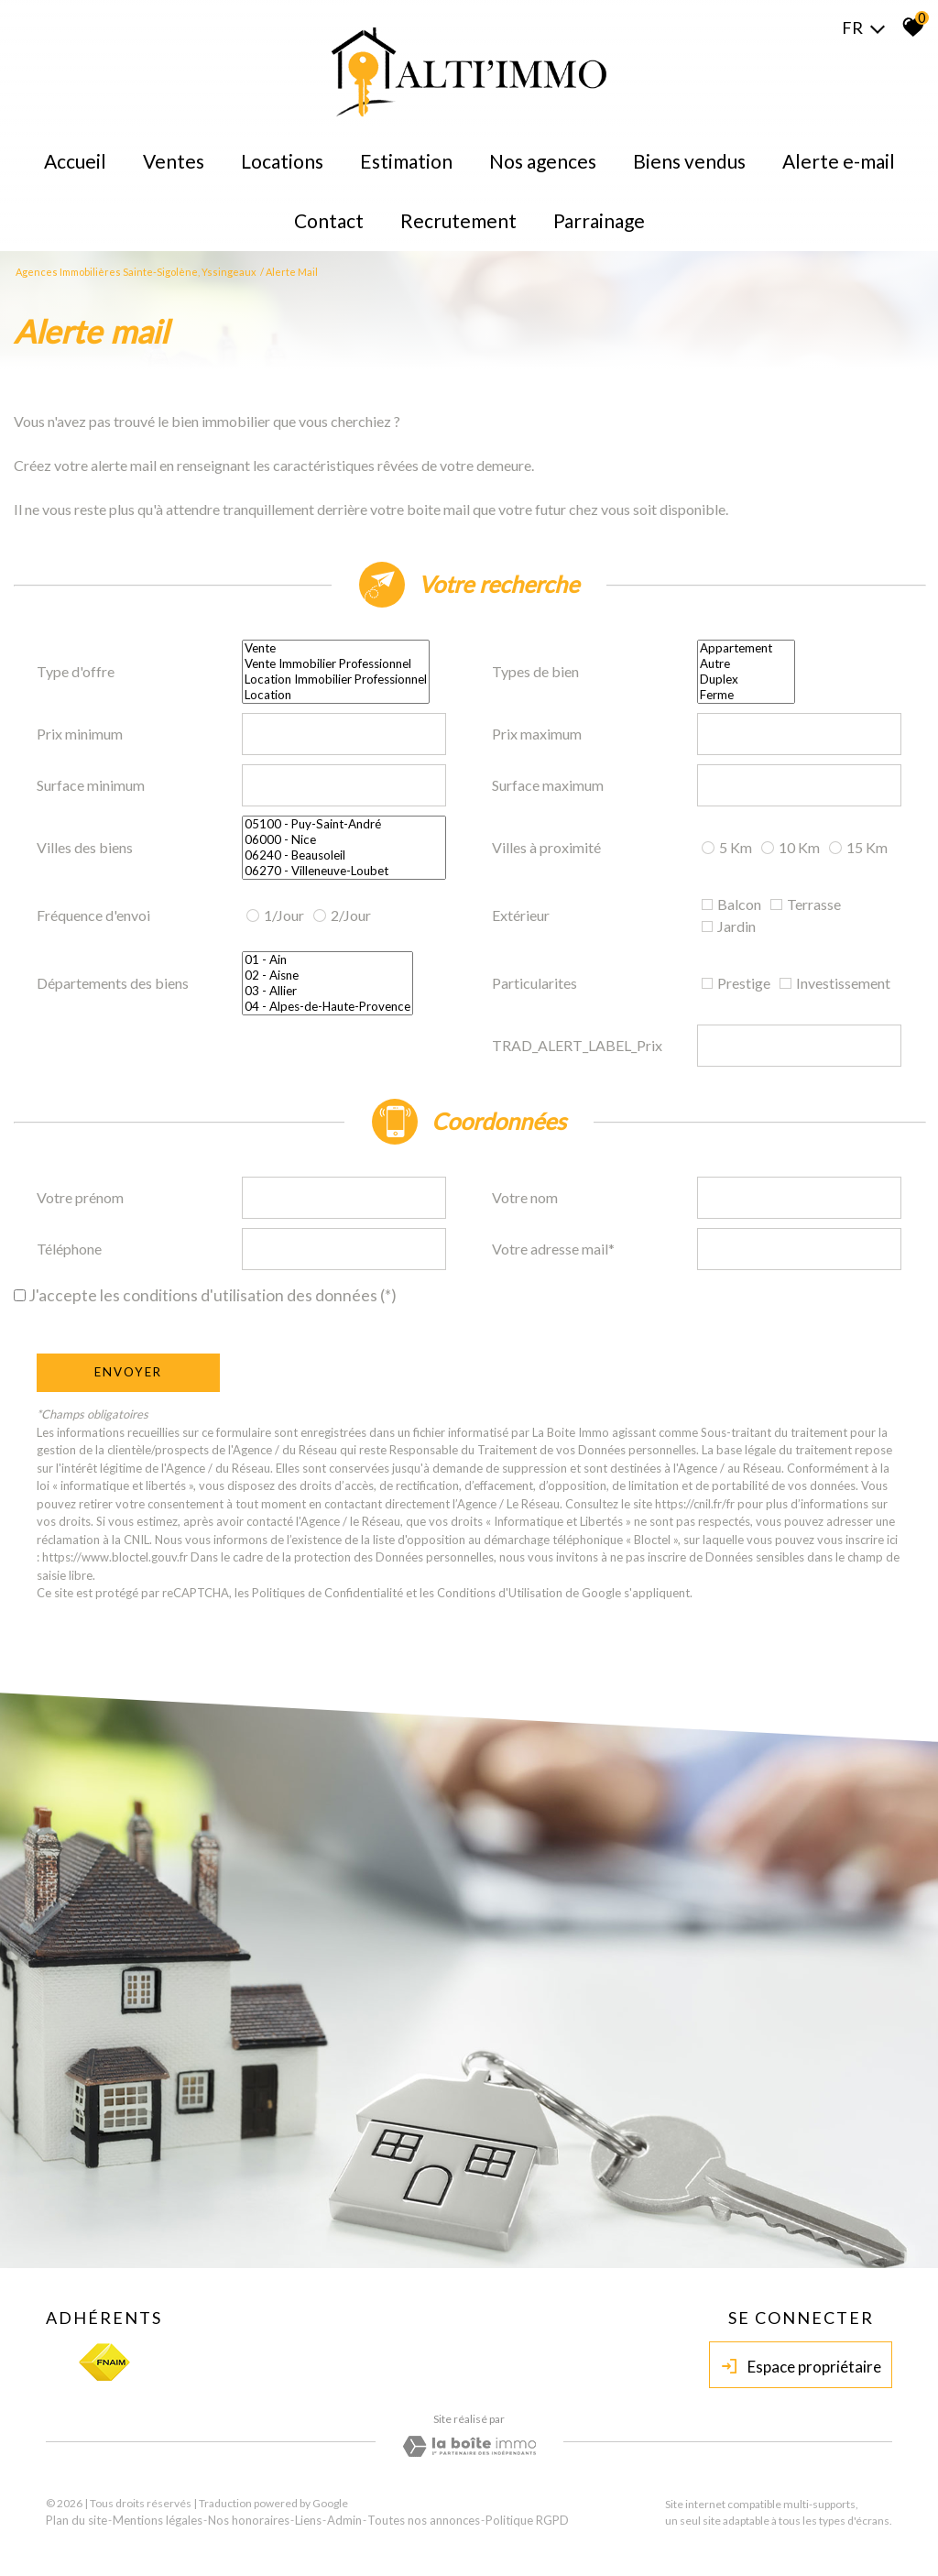  I want to click on Admin, so click(344, 2520).